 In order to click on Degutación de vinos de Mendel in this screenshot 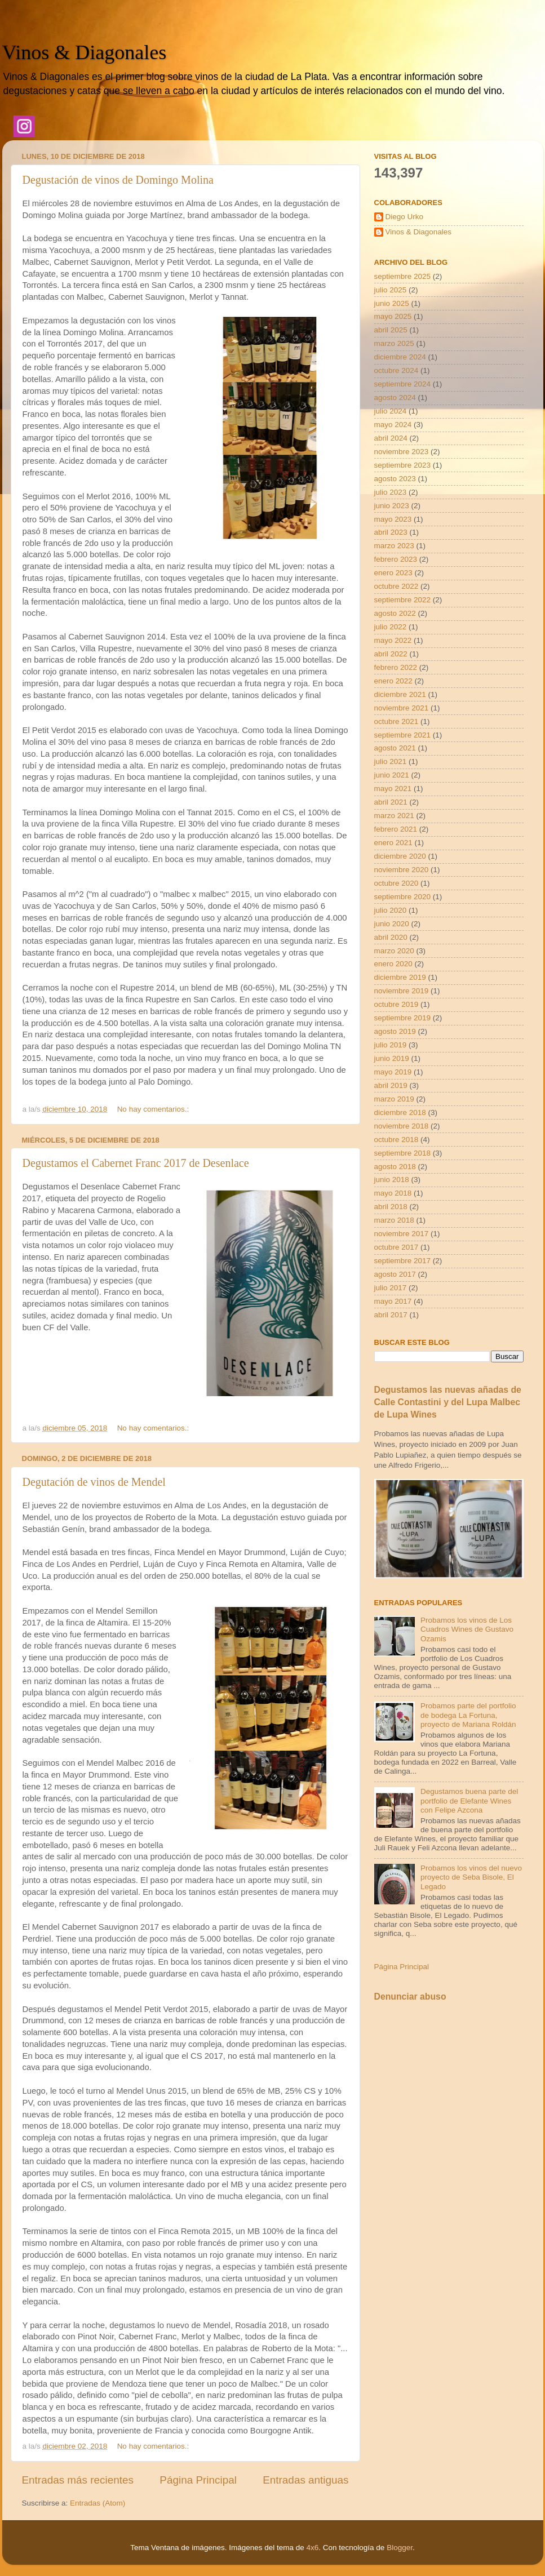, I will do `click(94, 1482)`.